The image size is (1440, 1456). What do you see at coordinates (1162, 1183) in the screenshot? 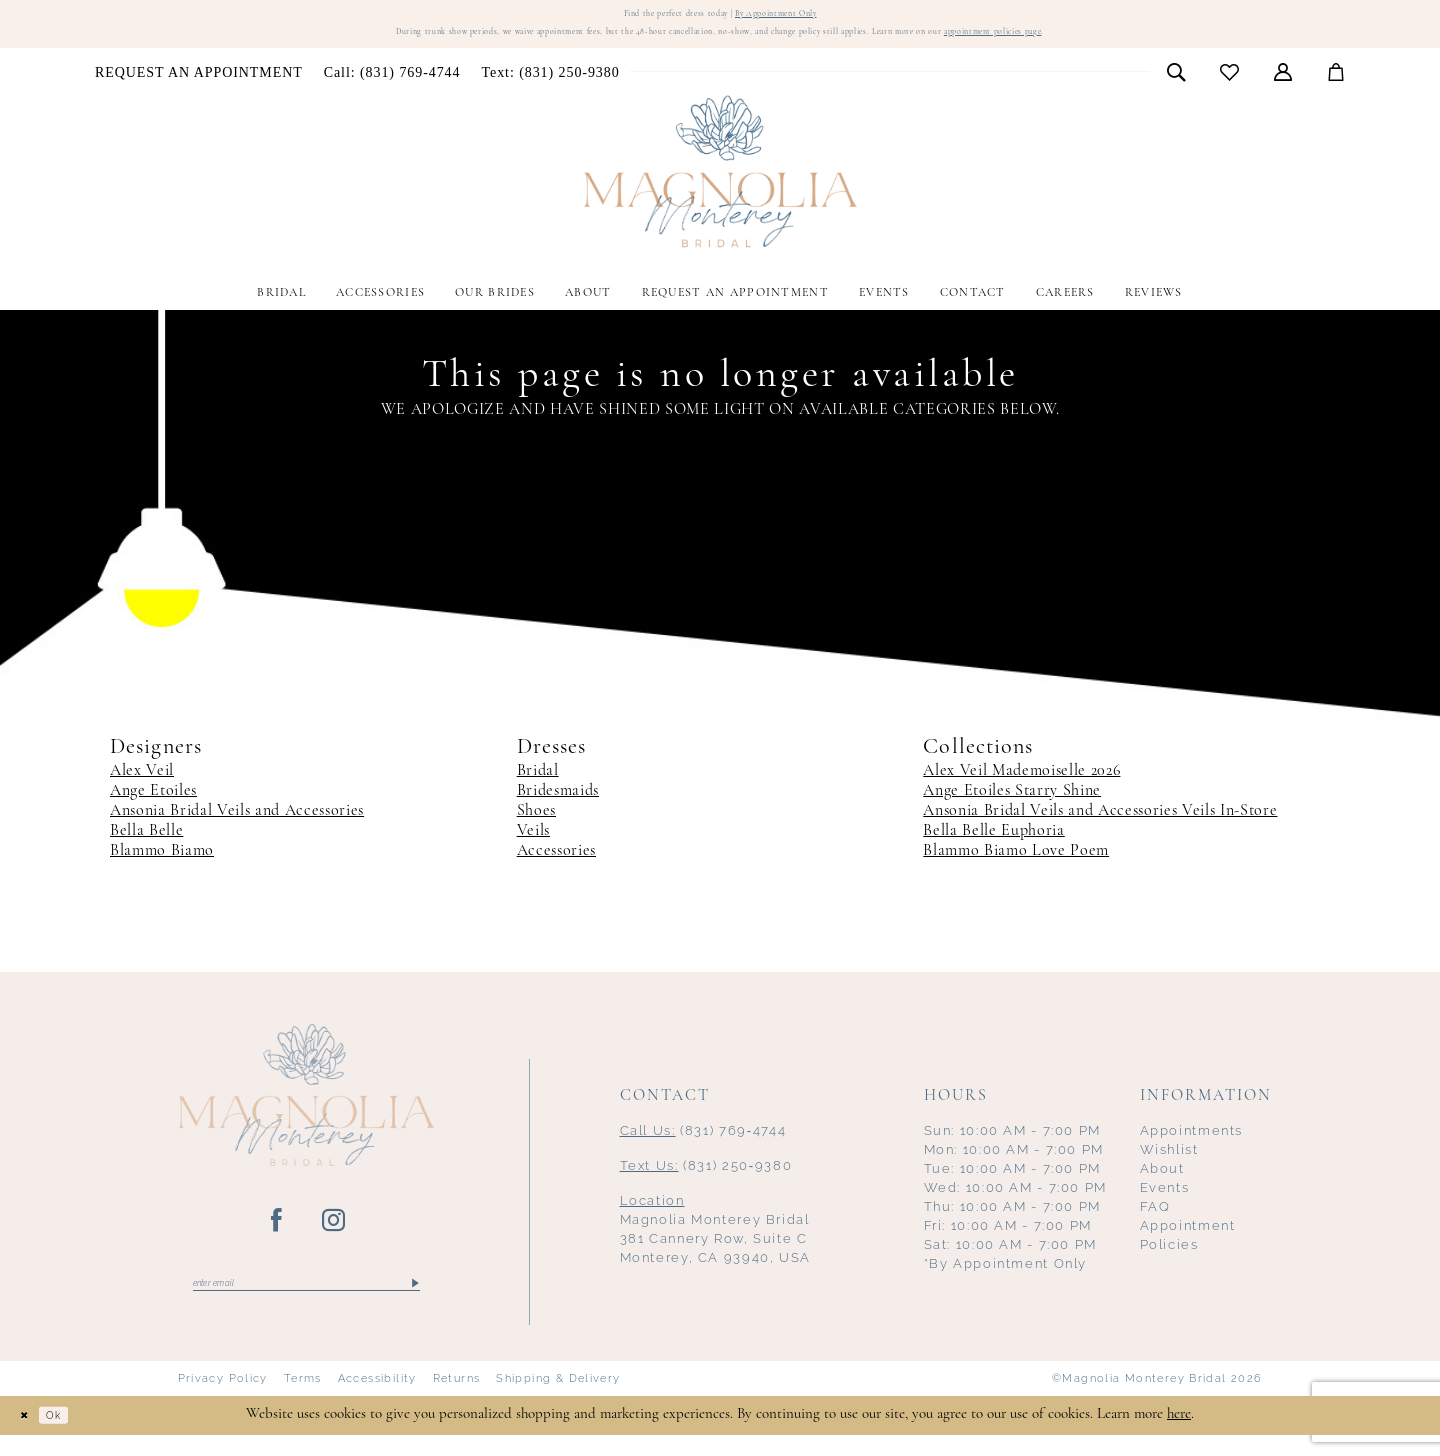
I see `About` at bounding box center [1162, 1183].